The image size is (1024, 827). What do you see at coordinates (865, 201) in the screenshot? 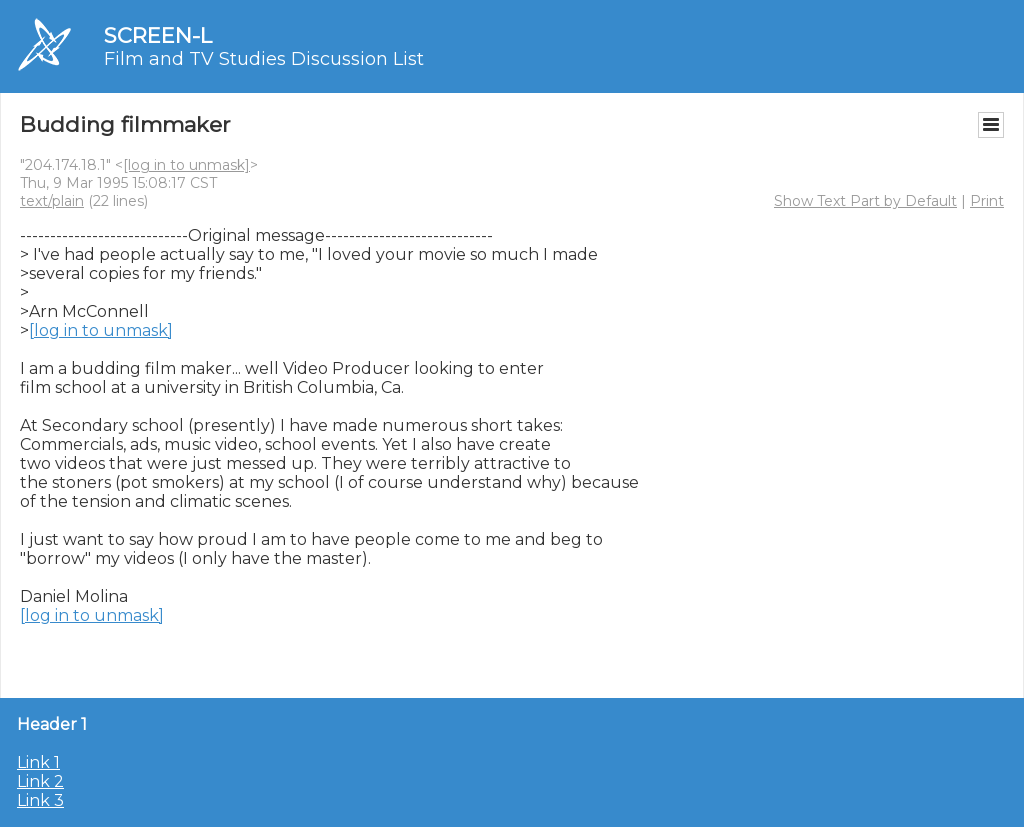
I see `Show Text Part by Default` at bounding box center [865, 201].